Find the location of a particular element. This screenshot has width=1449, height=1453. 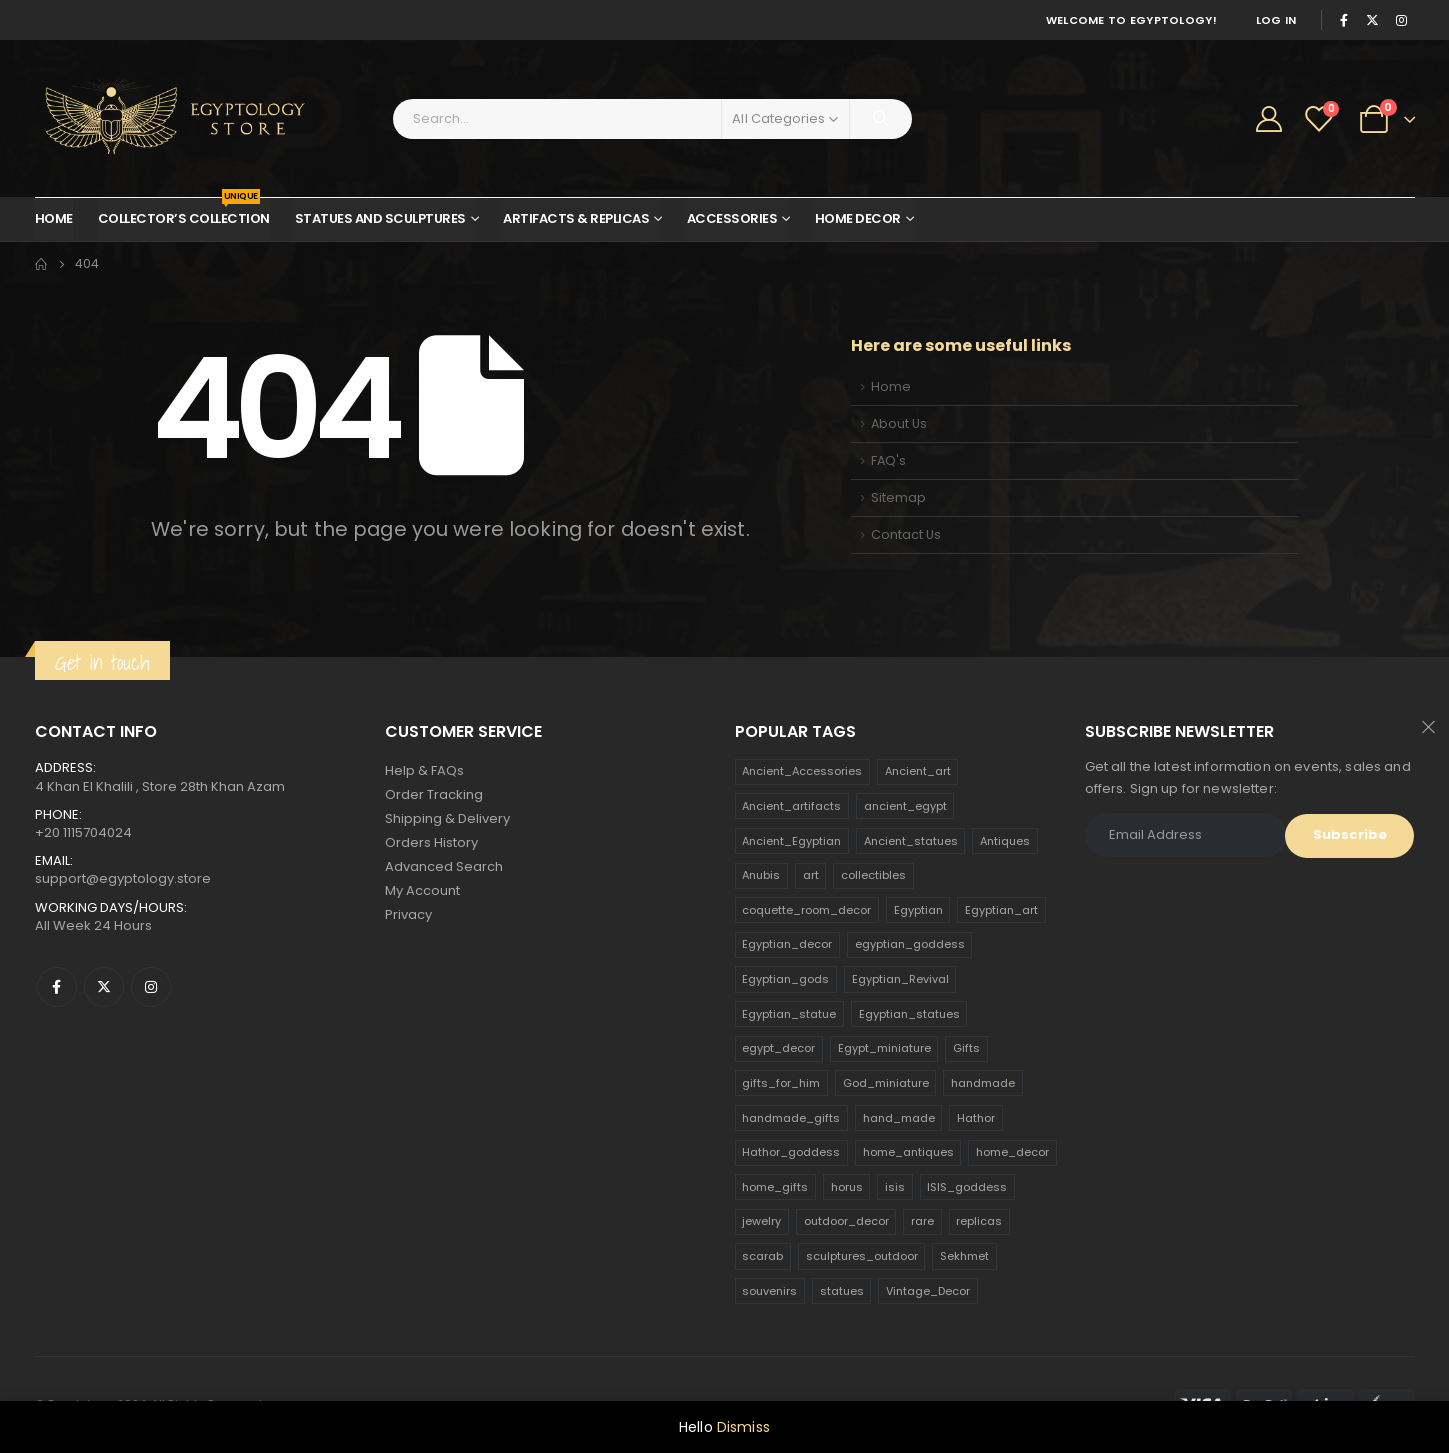

Statues and Sculptures is located at coordinates (380, 218).